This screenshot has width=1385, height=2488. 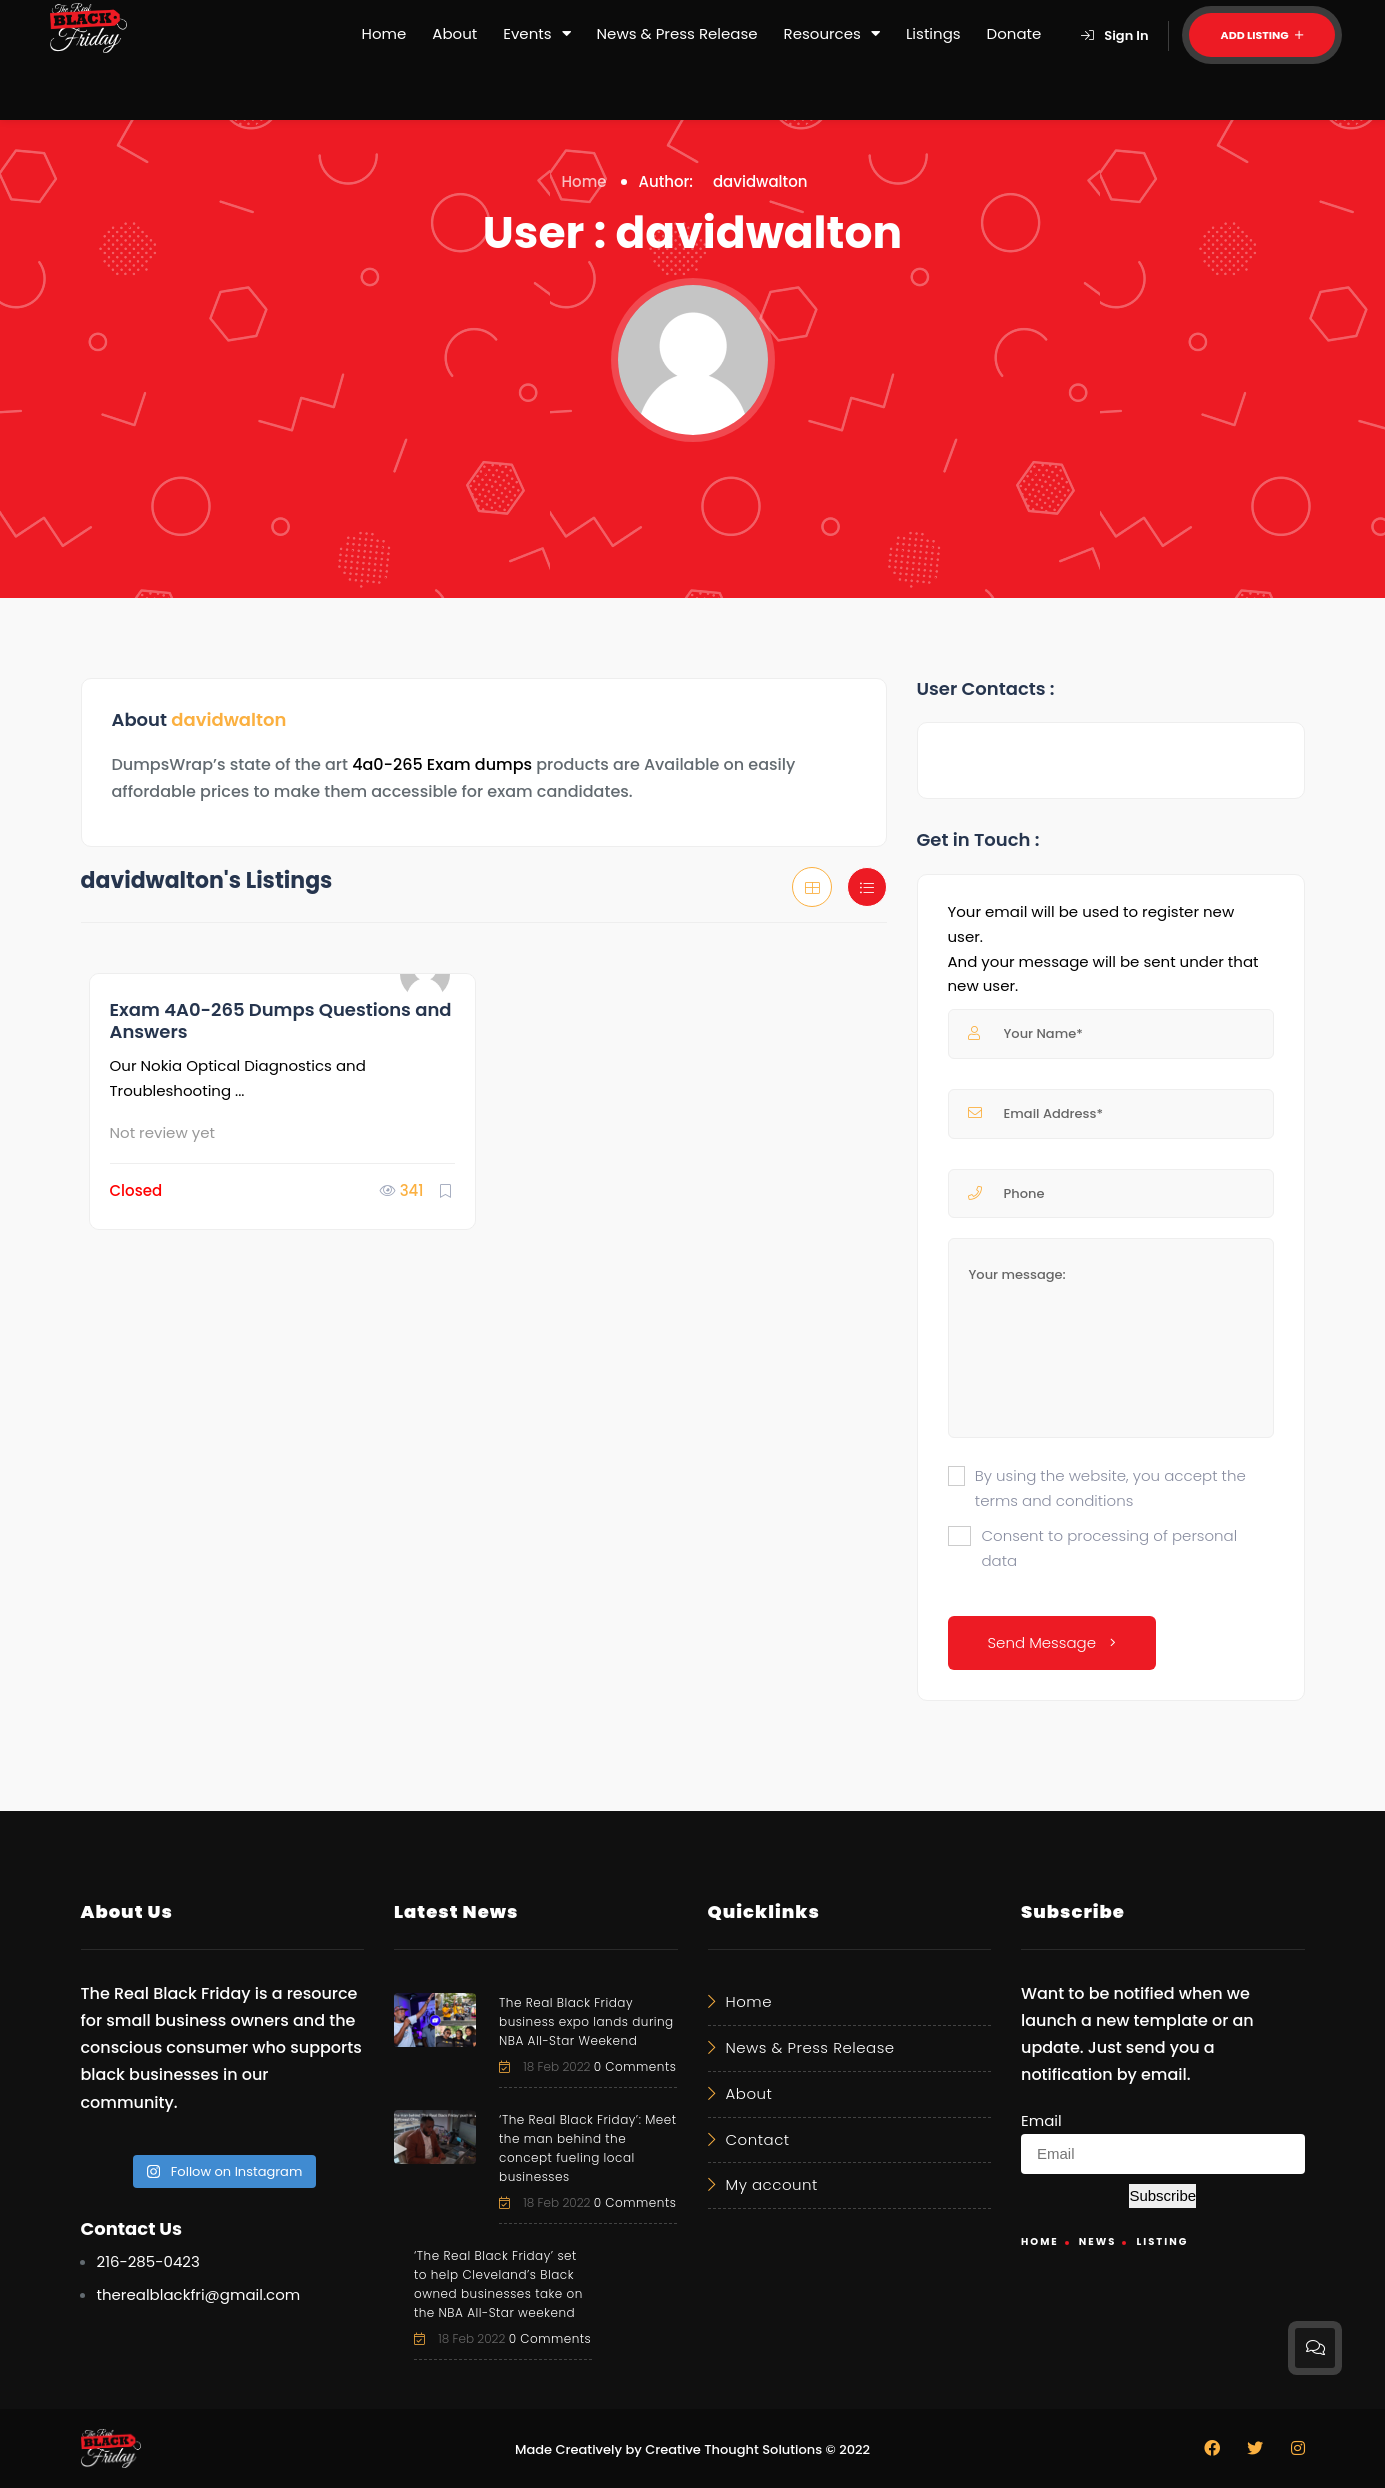 What do you see at coordinates (933, 33) in the screenshot?
I see `Listings` at bounding box center [933, 33].